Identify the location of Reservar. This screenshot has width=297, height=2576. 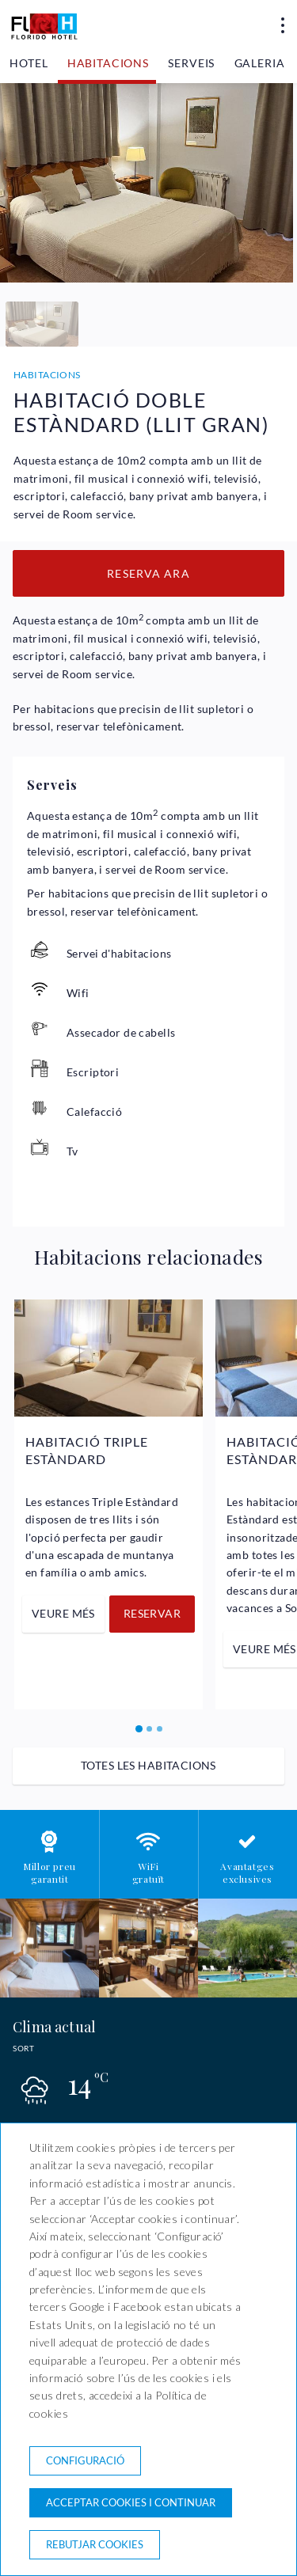
(152, 1613).